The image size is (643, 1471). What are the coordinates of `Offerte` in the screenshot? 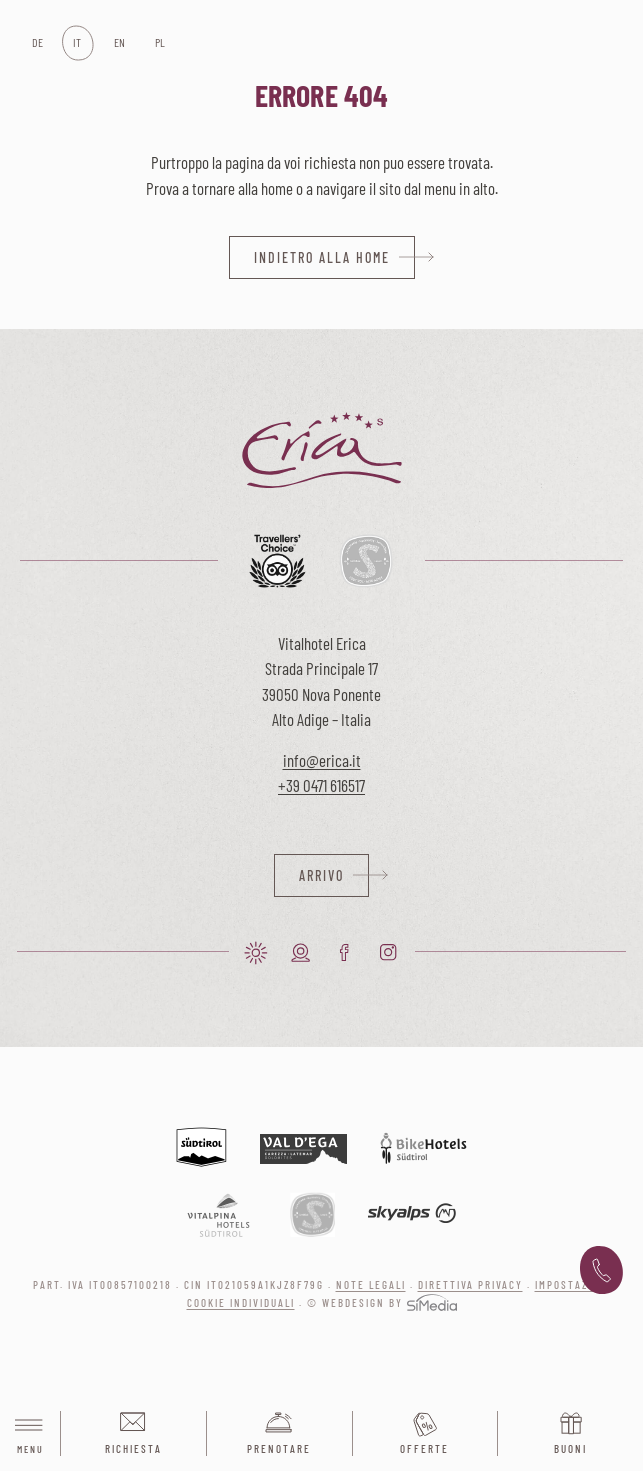 It's located at (424, 1448).